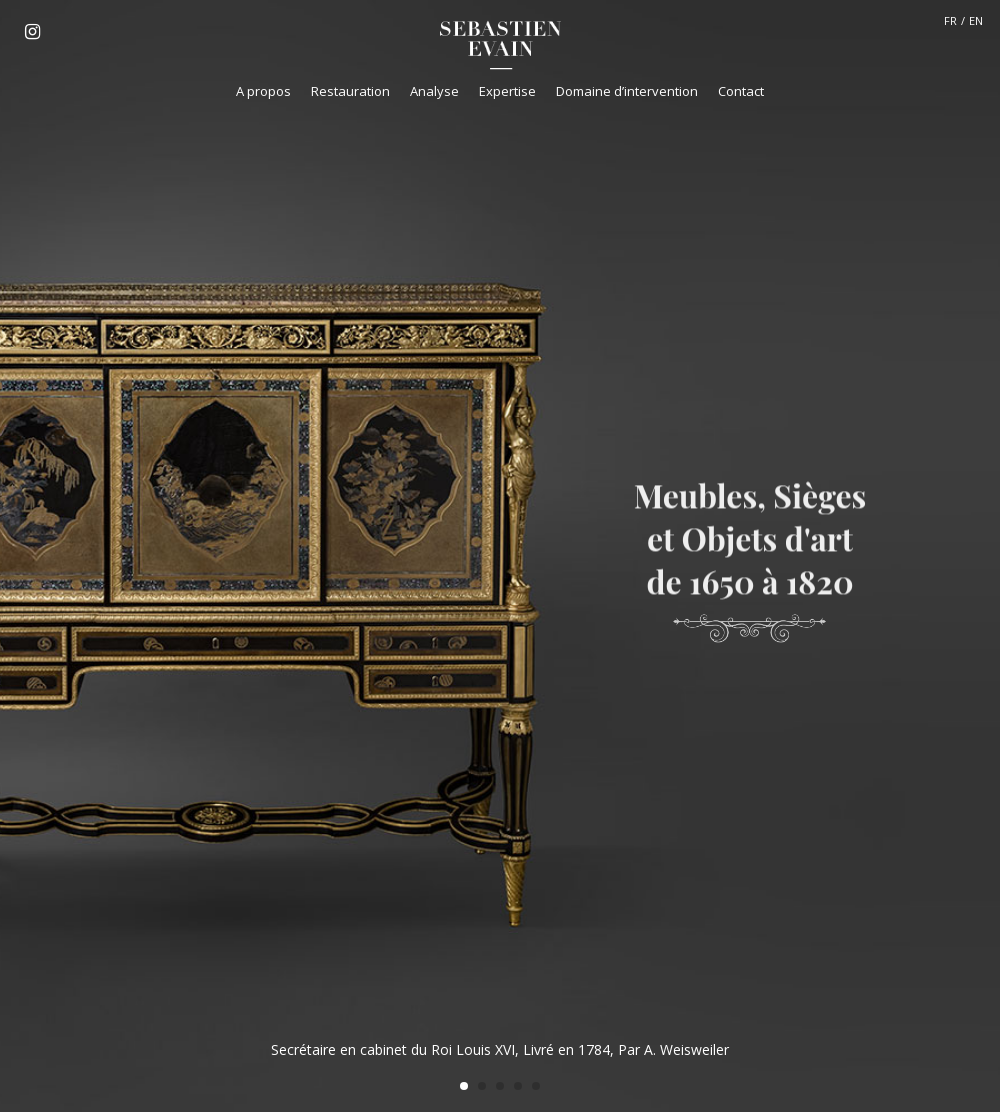 The width and height of the screenshot is (1000, 1112). Describe the element at coordinates (434, 91) in the screenshot. I see `Analyse` at that location.